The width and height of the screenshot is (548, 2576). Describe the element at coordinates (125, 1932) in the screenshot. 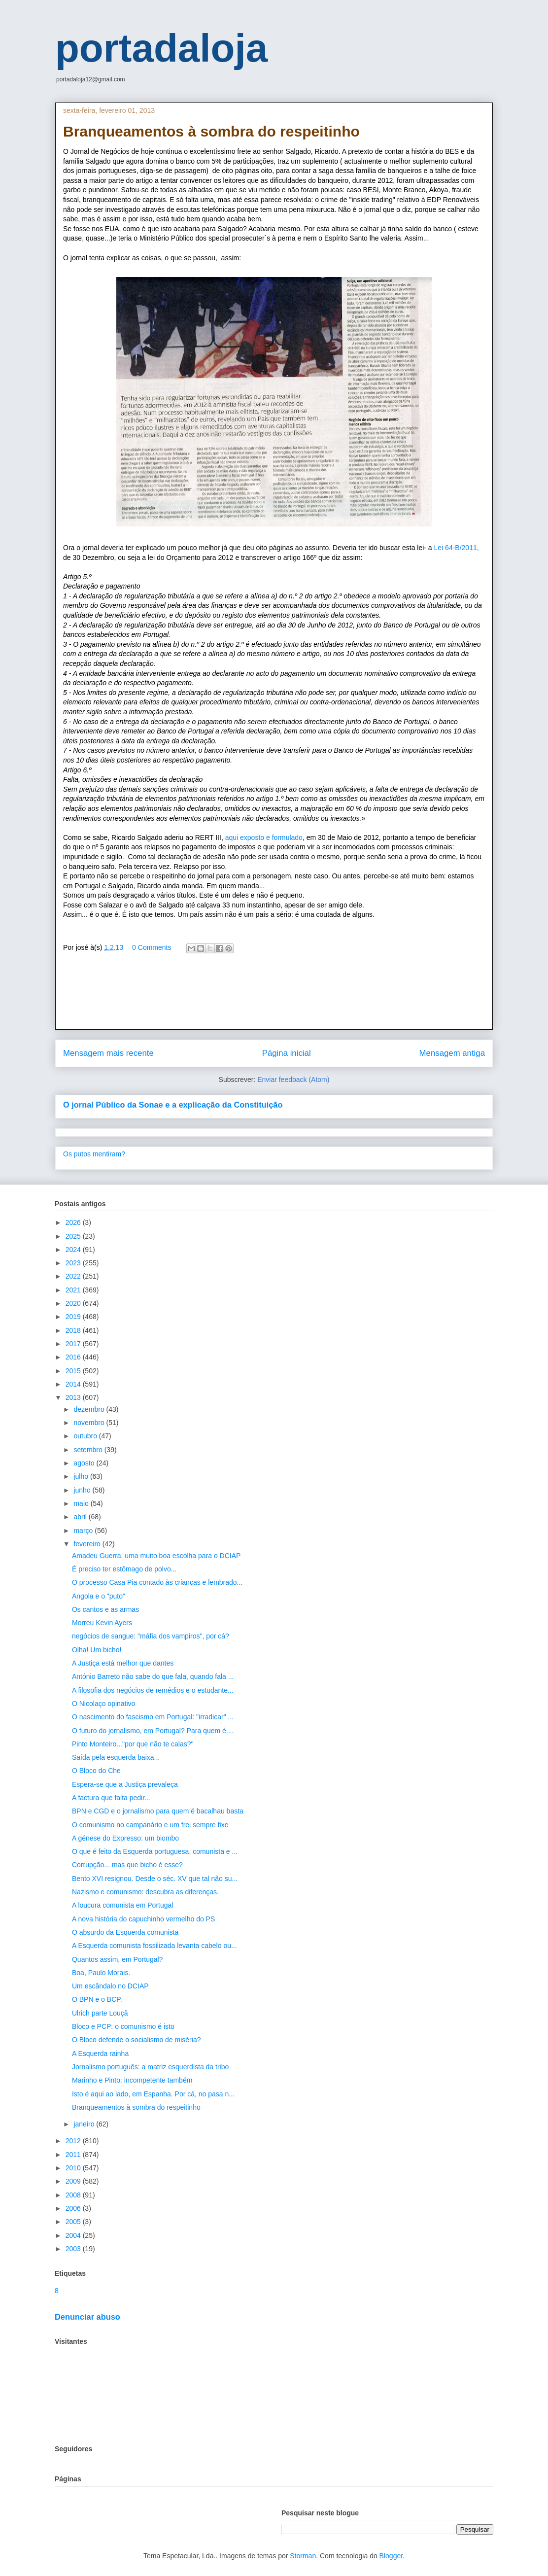

I see `O absurdo da Esquerda comunista` at that location.